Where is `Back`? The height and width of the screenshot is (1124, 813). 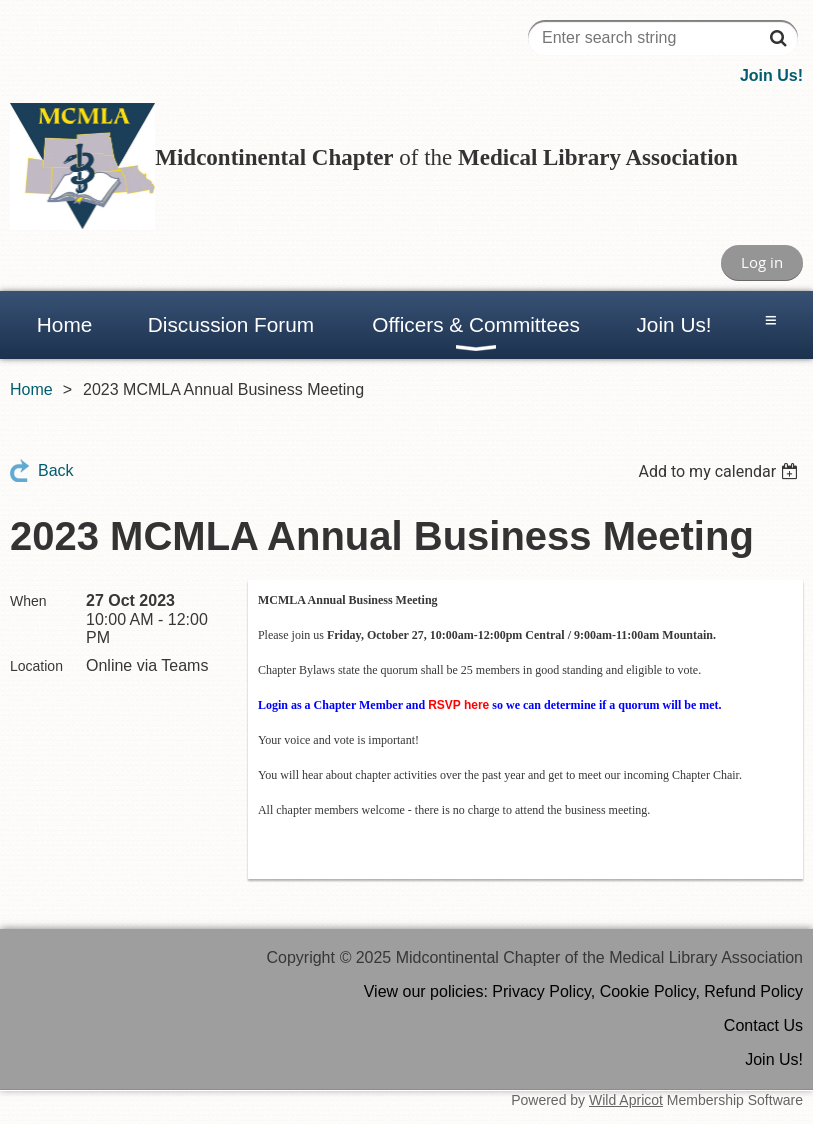 Back is located at coordinates (56, 470).